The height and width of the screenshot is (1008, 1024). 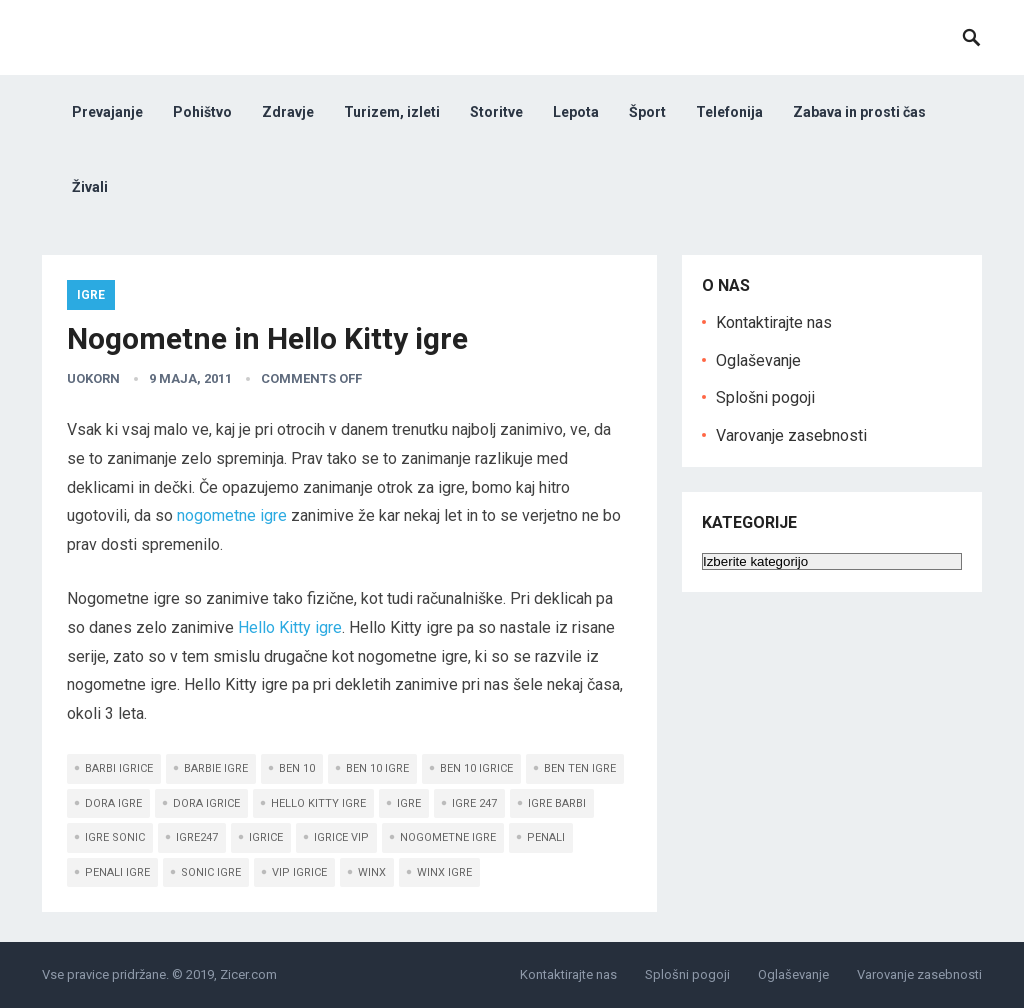 I want to click on Živali, so click(x=90, y=187).